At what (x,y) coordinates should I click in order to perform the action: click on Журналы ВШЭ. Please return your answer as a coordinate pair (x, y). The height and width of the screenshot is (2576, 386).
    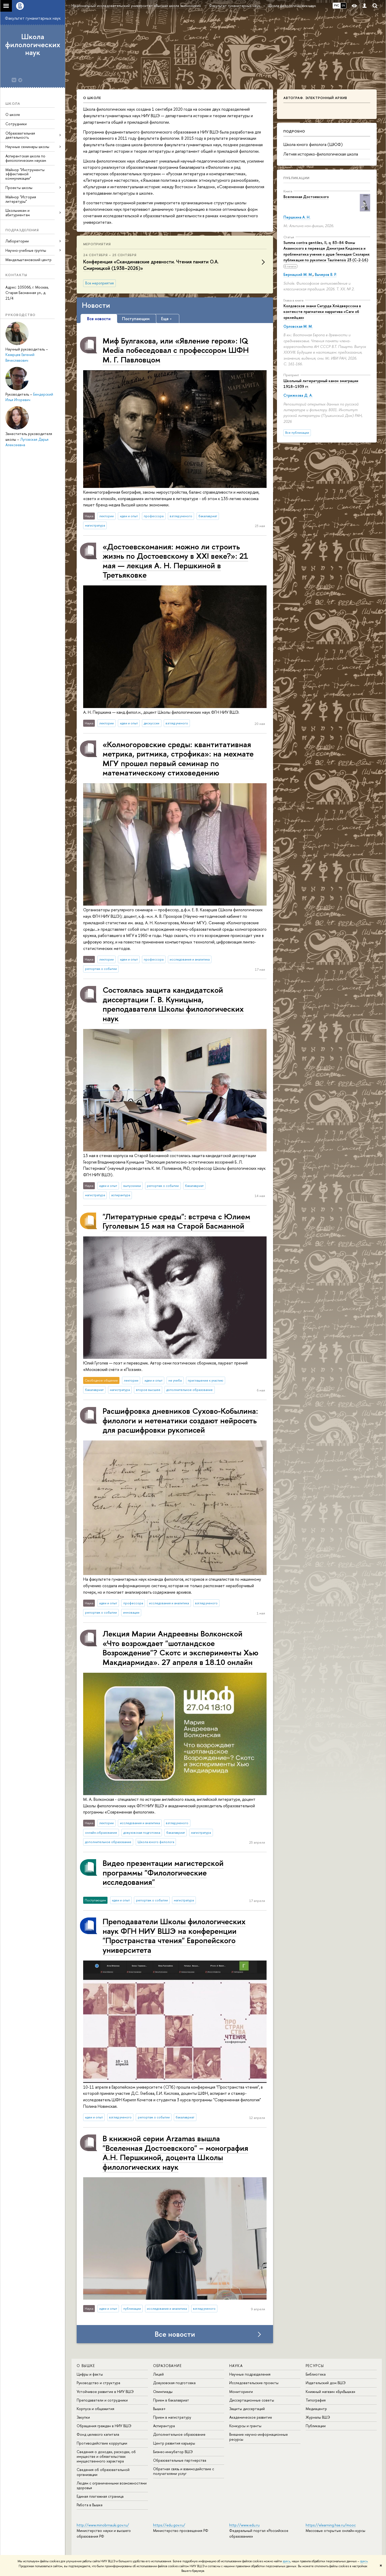
    Looking at the image, I should click on (318, 2417).